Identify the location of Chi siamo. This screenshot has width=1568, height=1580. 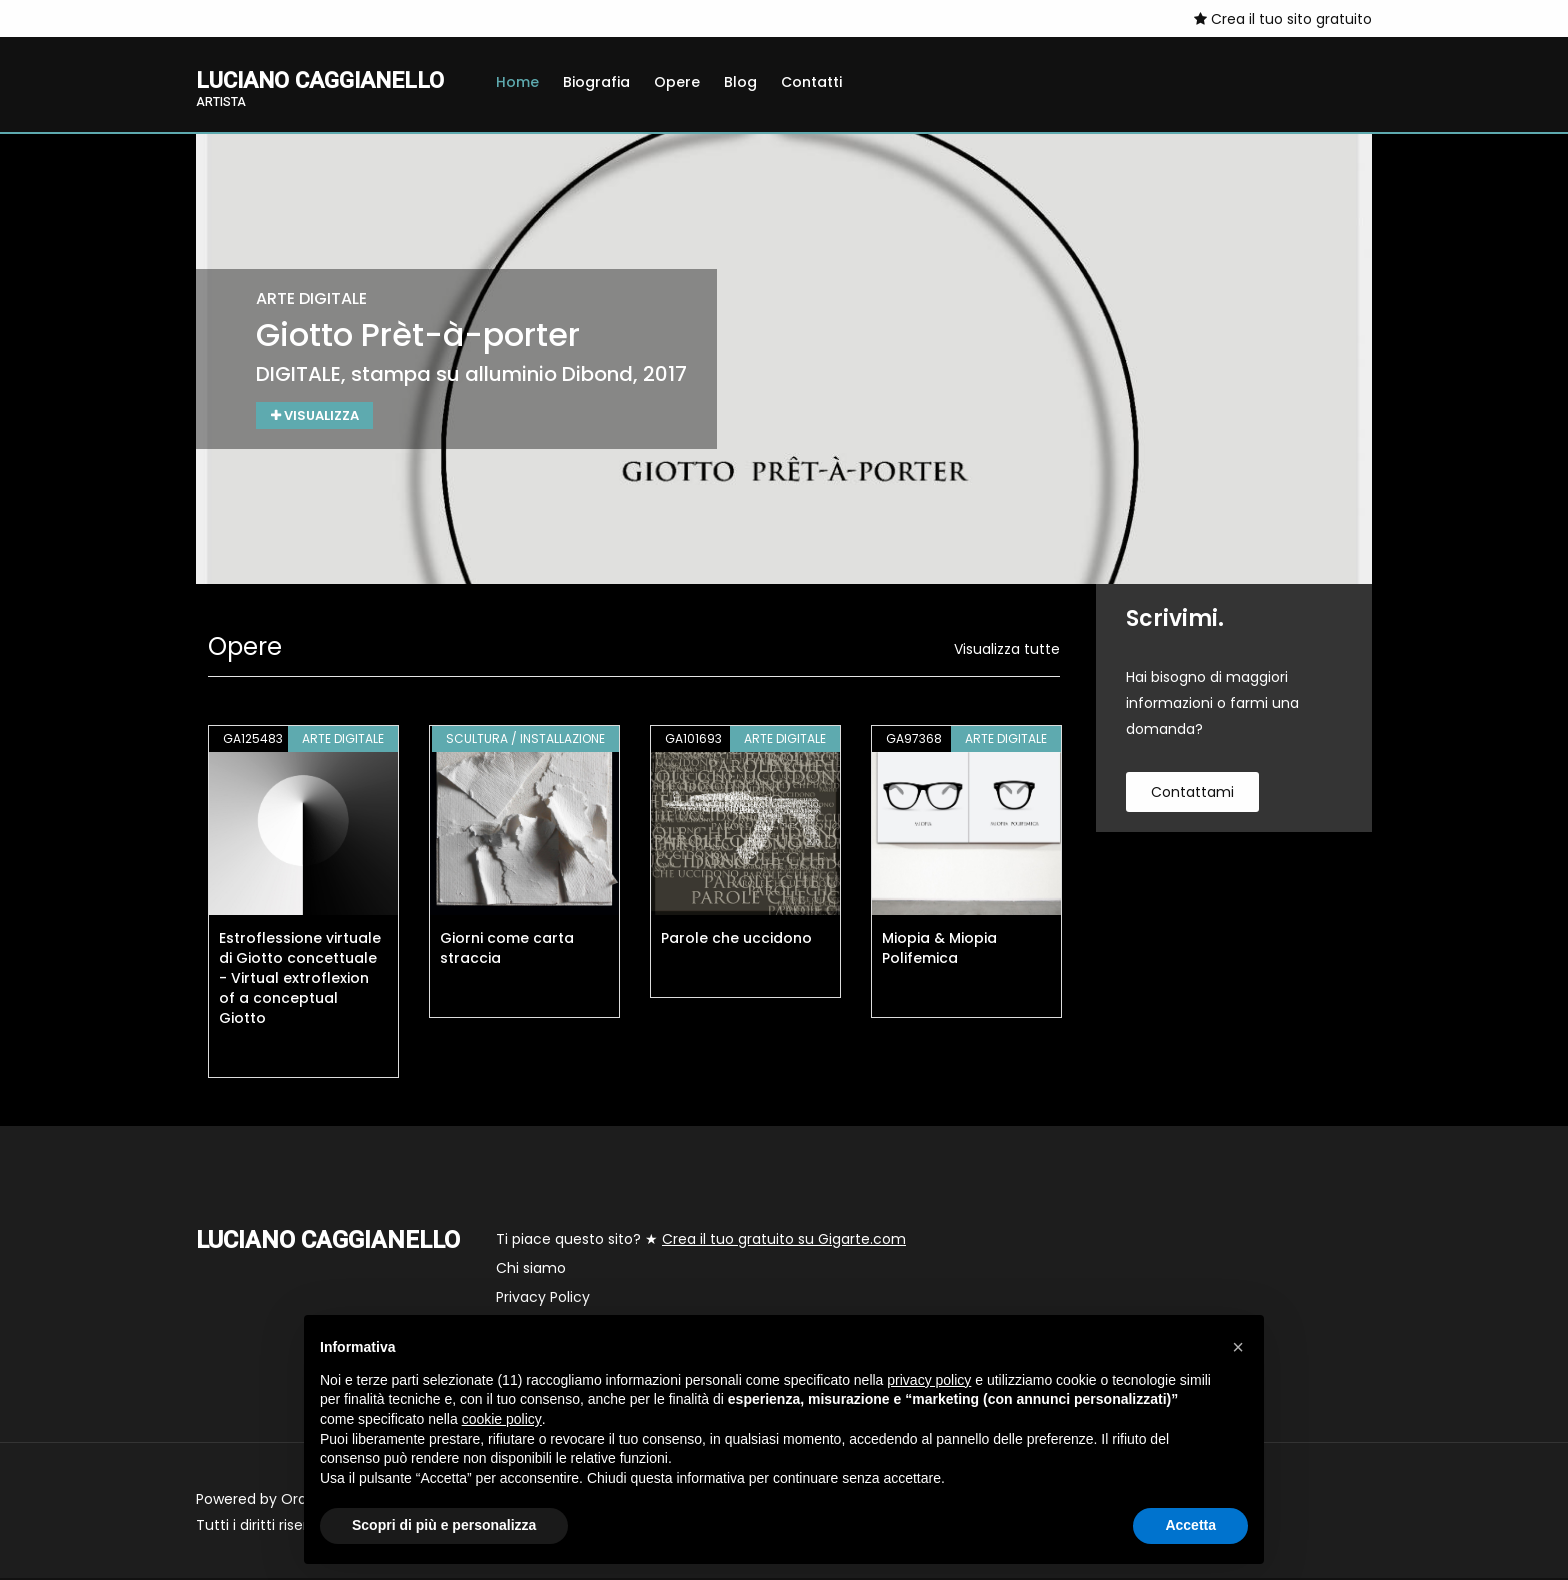
(531, 1270).